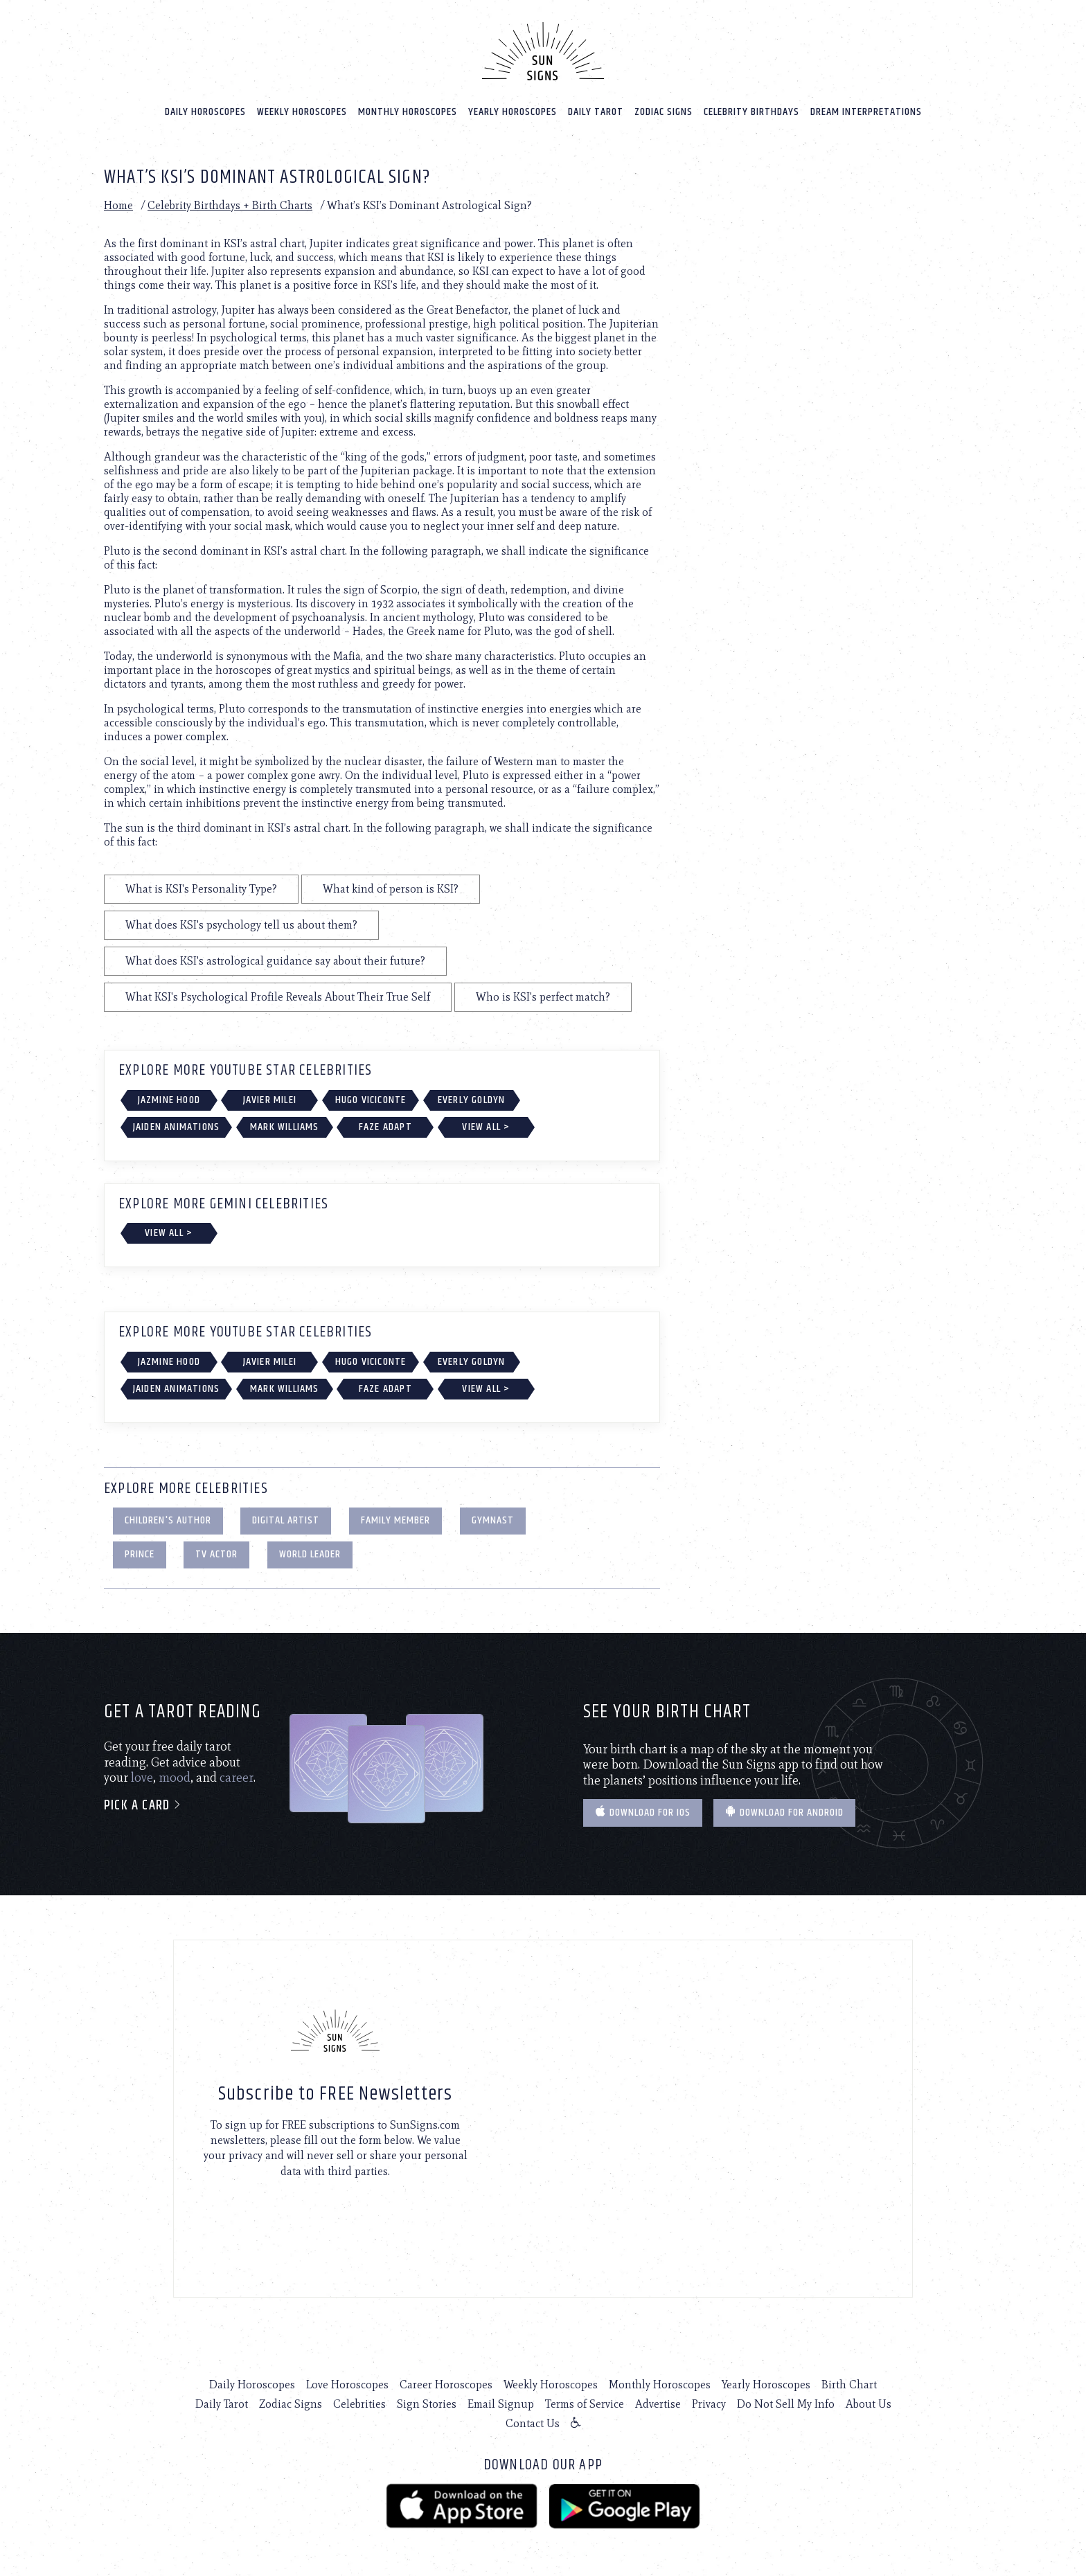 Image resolution: width=1086 pixels, height=2576 pixels. I want to click on Do Not Sell My Info, so click(786, 2403).